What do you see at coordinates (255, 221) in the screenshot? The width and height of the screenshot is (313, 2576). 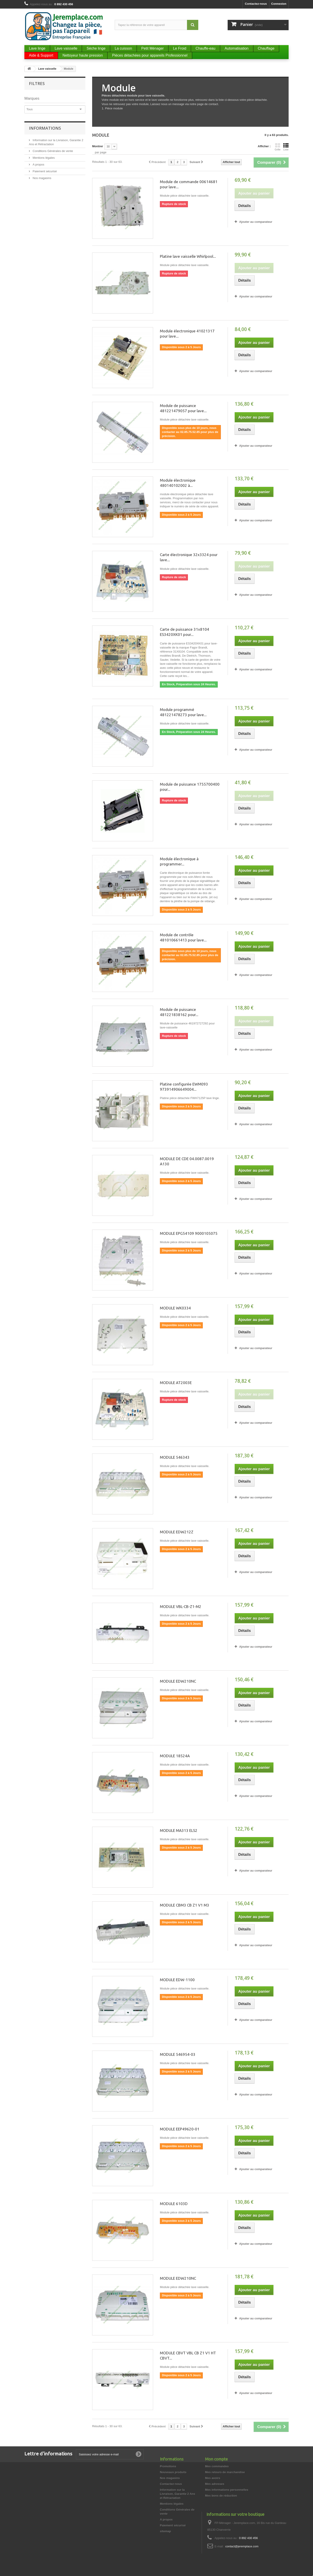 I see `Ajouter au comparateur` at bounding box center [255, 221].